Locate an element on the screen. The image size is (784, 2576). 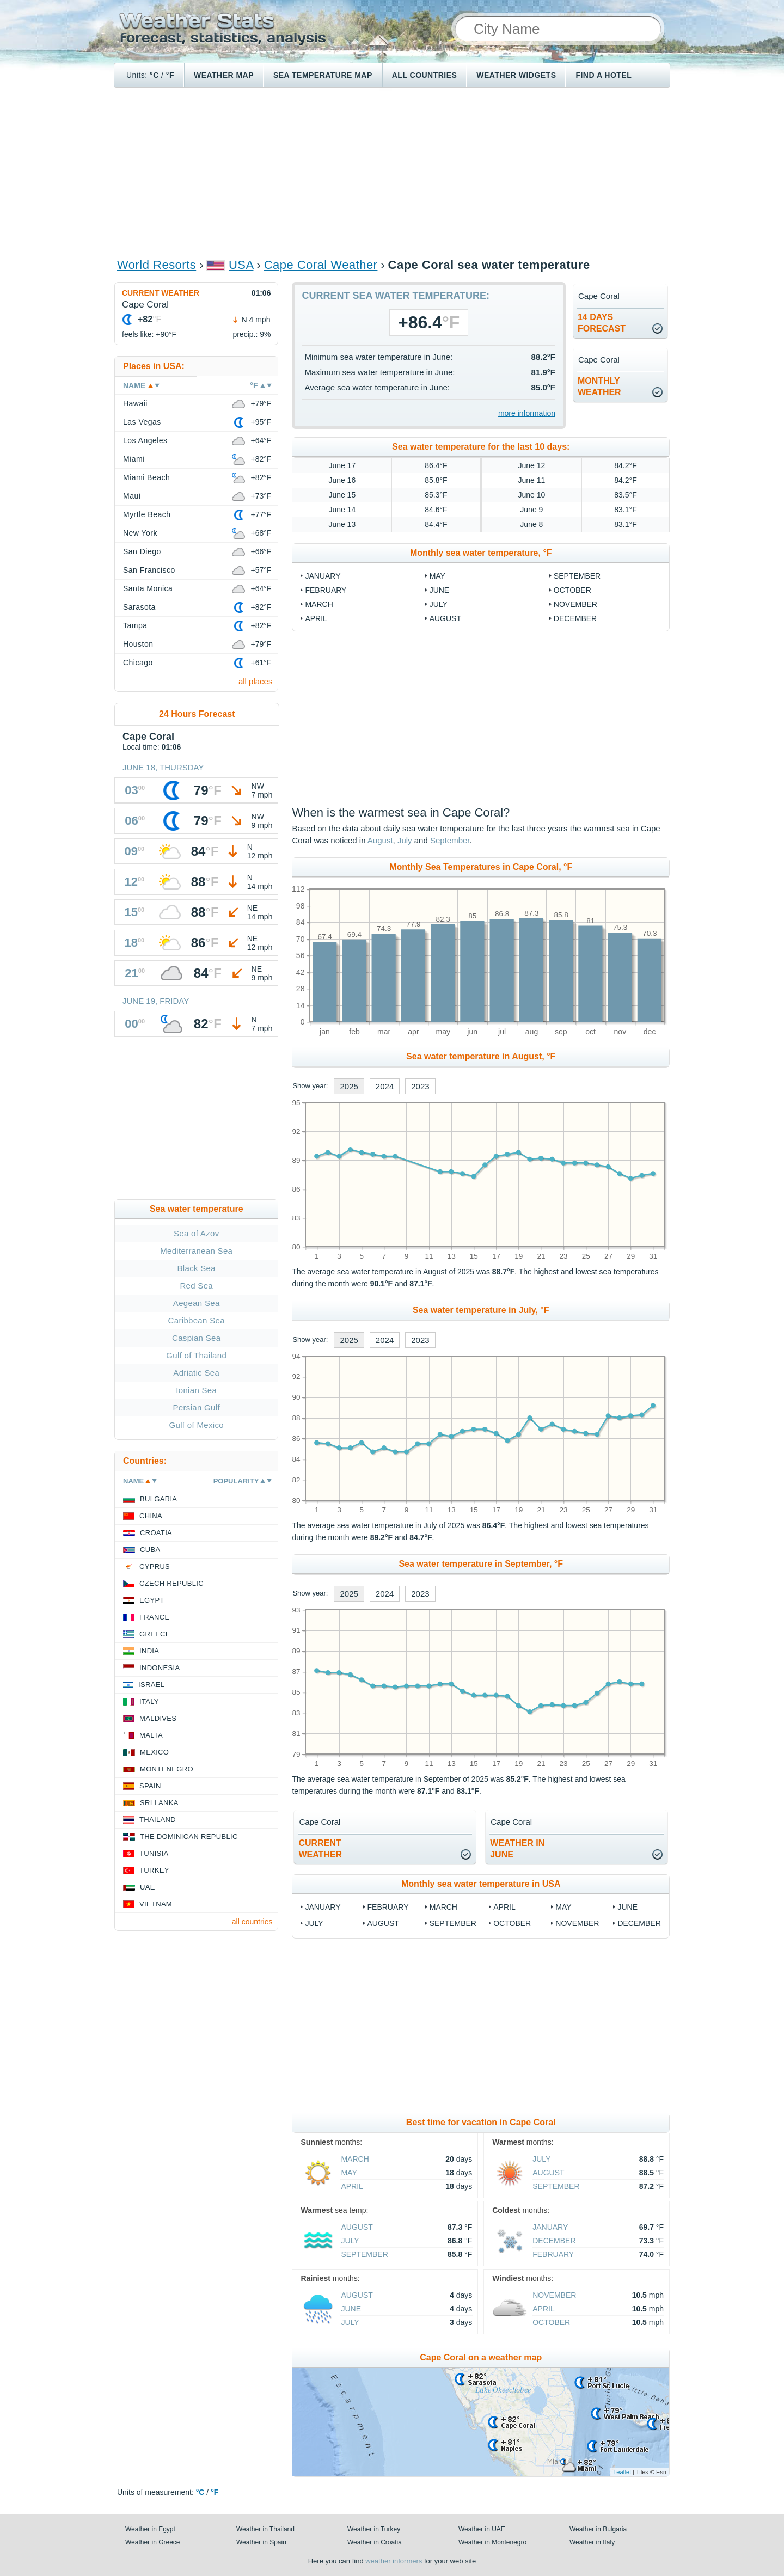
France is located at coordinates (154, 1617).